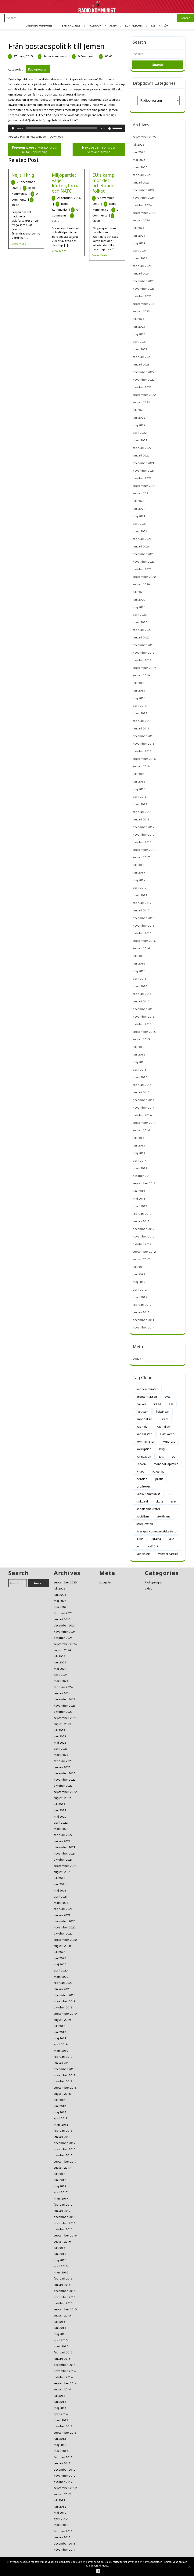 This screenshot has height=2576, width=194. Describe the element at coordinates (139, 429) in the screenshot. I see `maj 2022` at that location.